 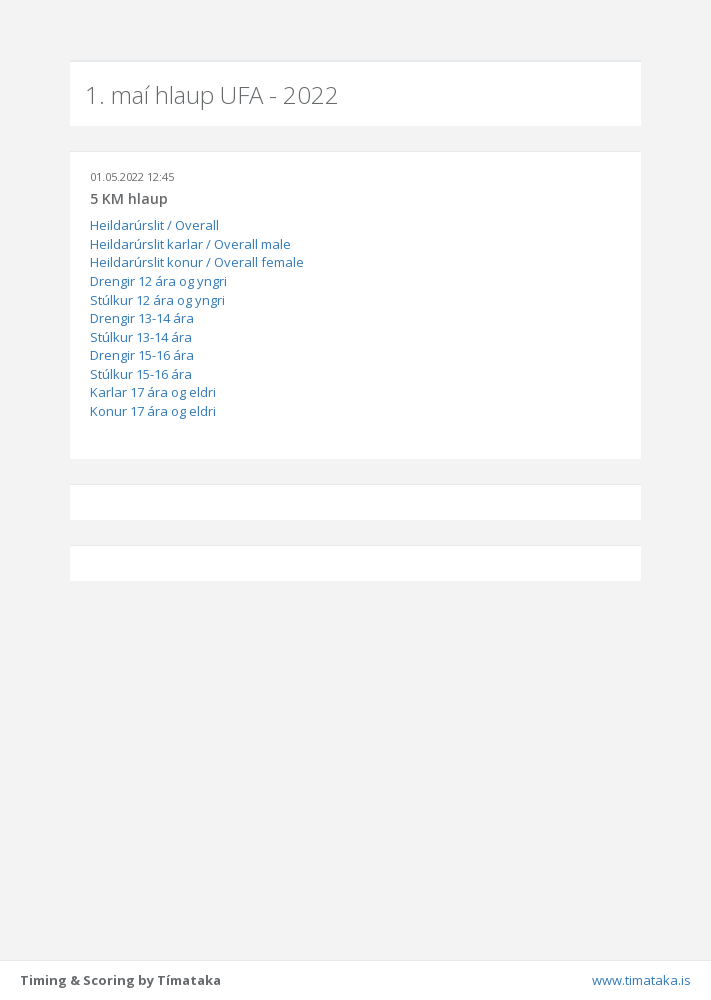 I want to click on Heildarúrslit karlar / Overall male, so click(x=190, y=244).